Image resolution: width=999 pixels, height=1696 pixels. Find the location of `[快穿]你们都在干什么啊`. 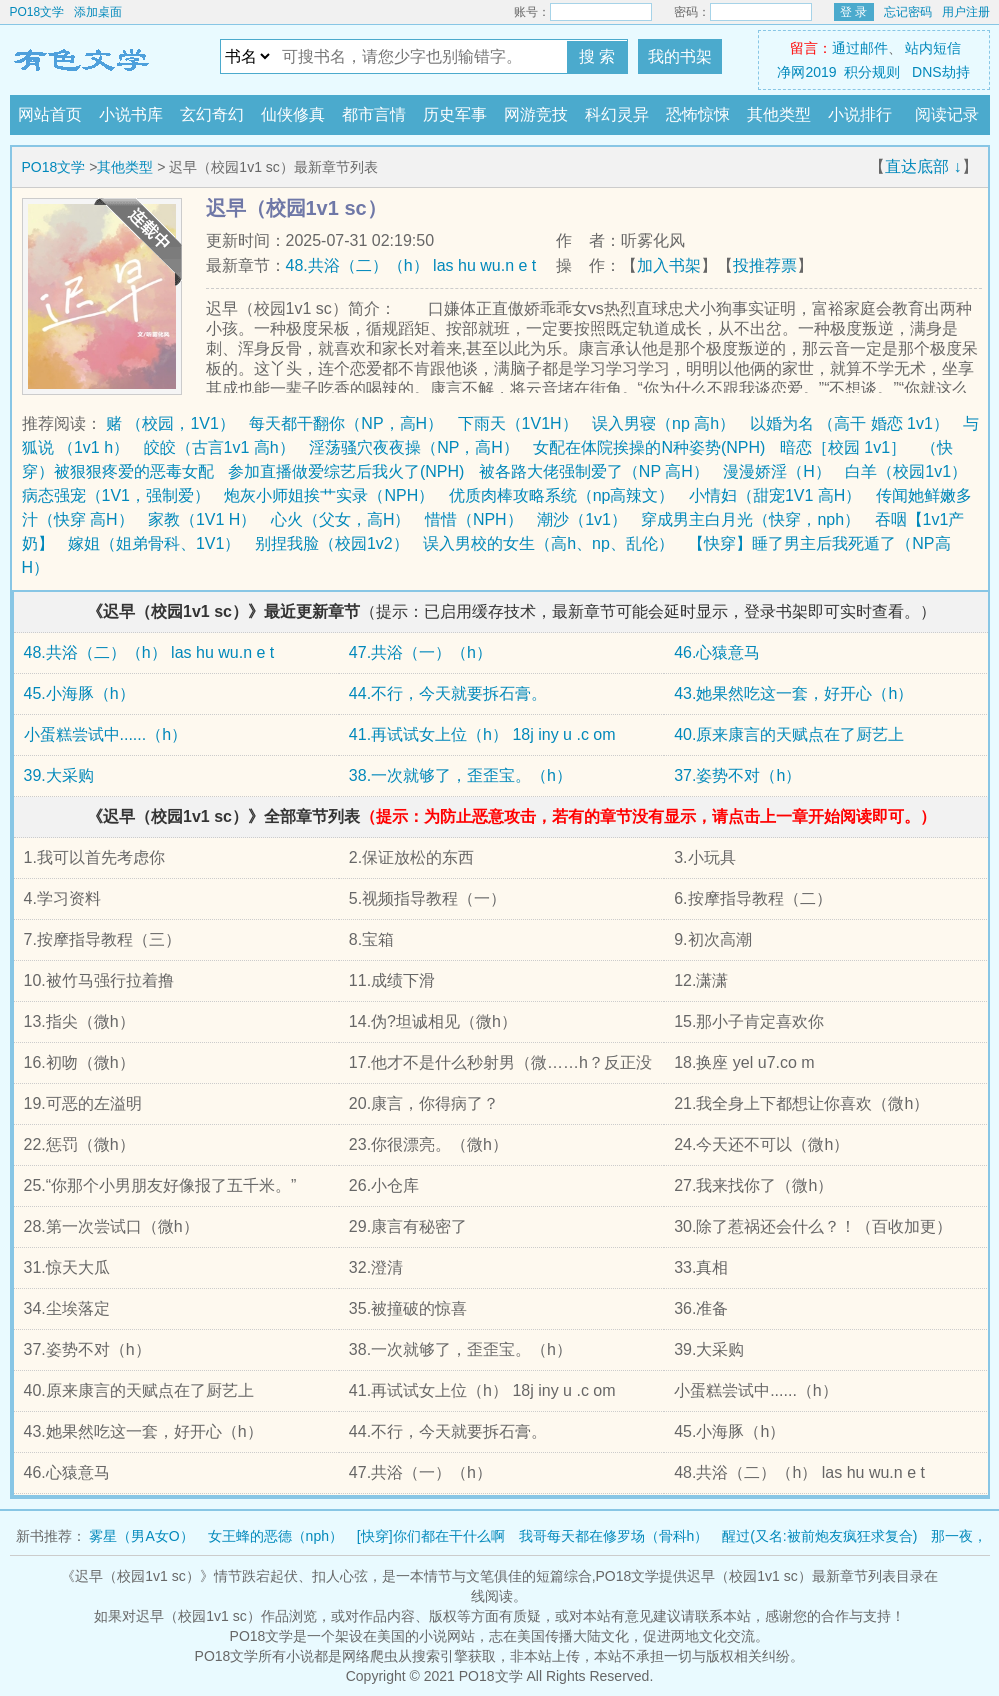

[快穿]你们都在干什么啊 is located at coordinates (431, 1536).